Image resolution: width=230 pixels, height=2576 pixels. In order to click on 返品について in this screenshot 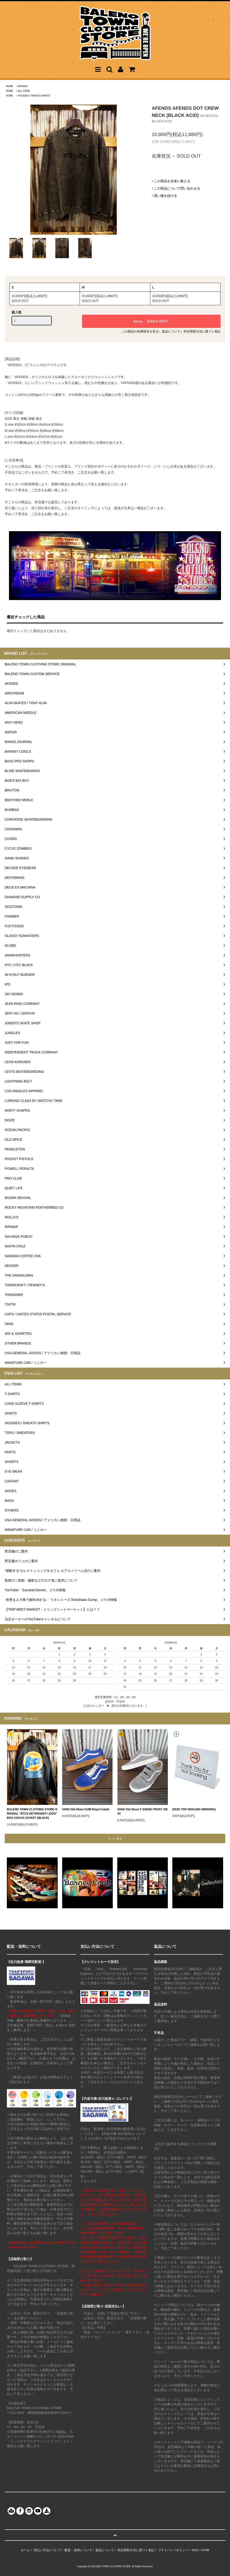, I will do `click(171, 331)`.